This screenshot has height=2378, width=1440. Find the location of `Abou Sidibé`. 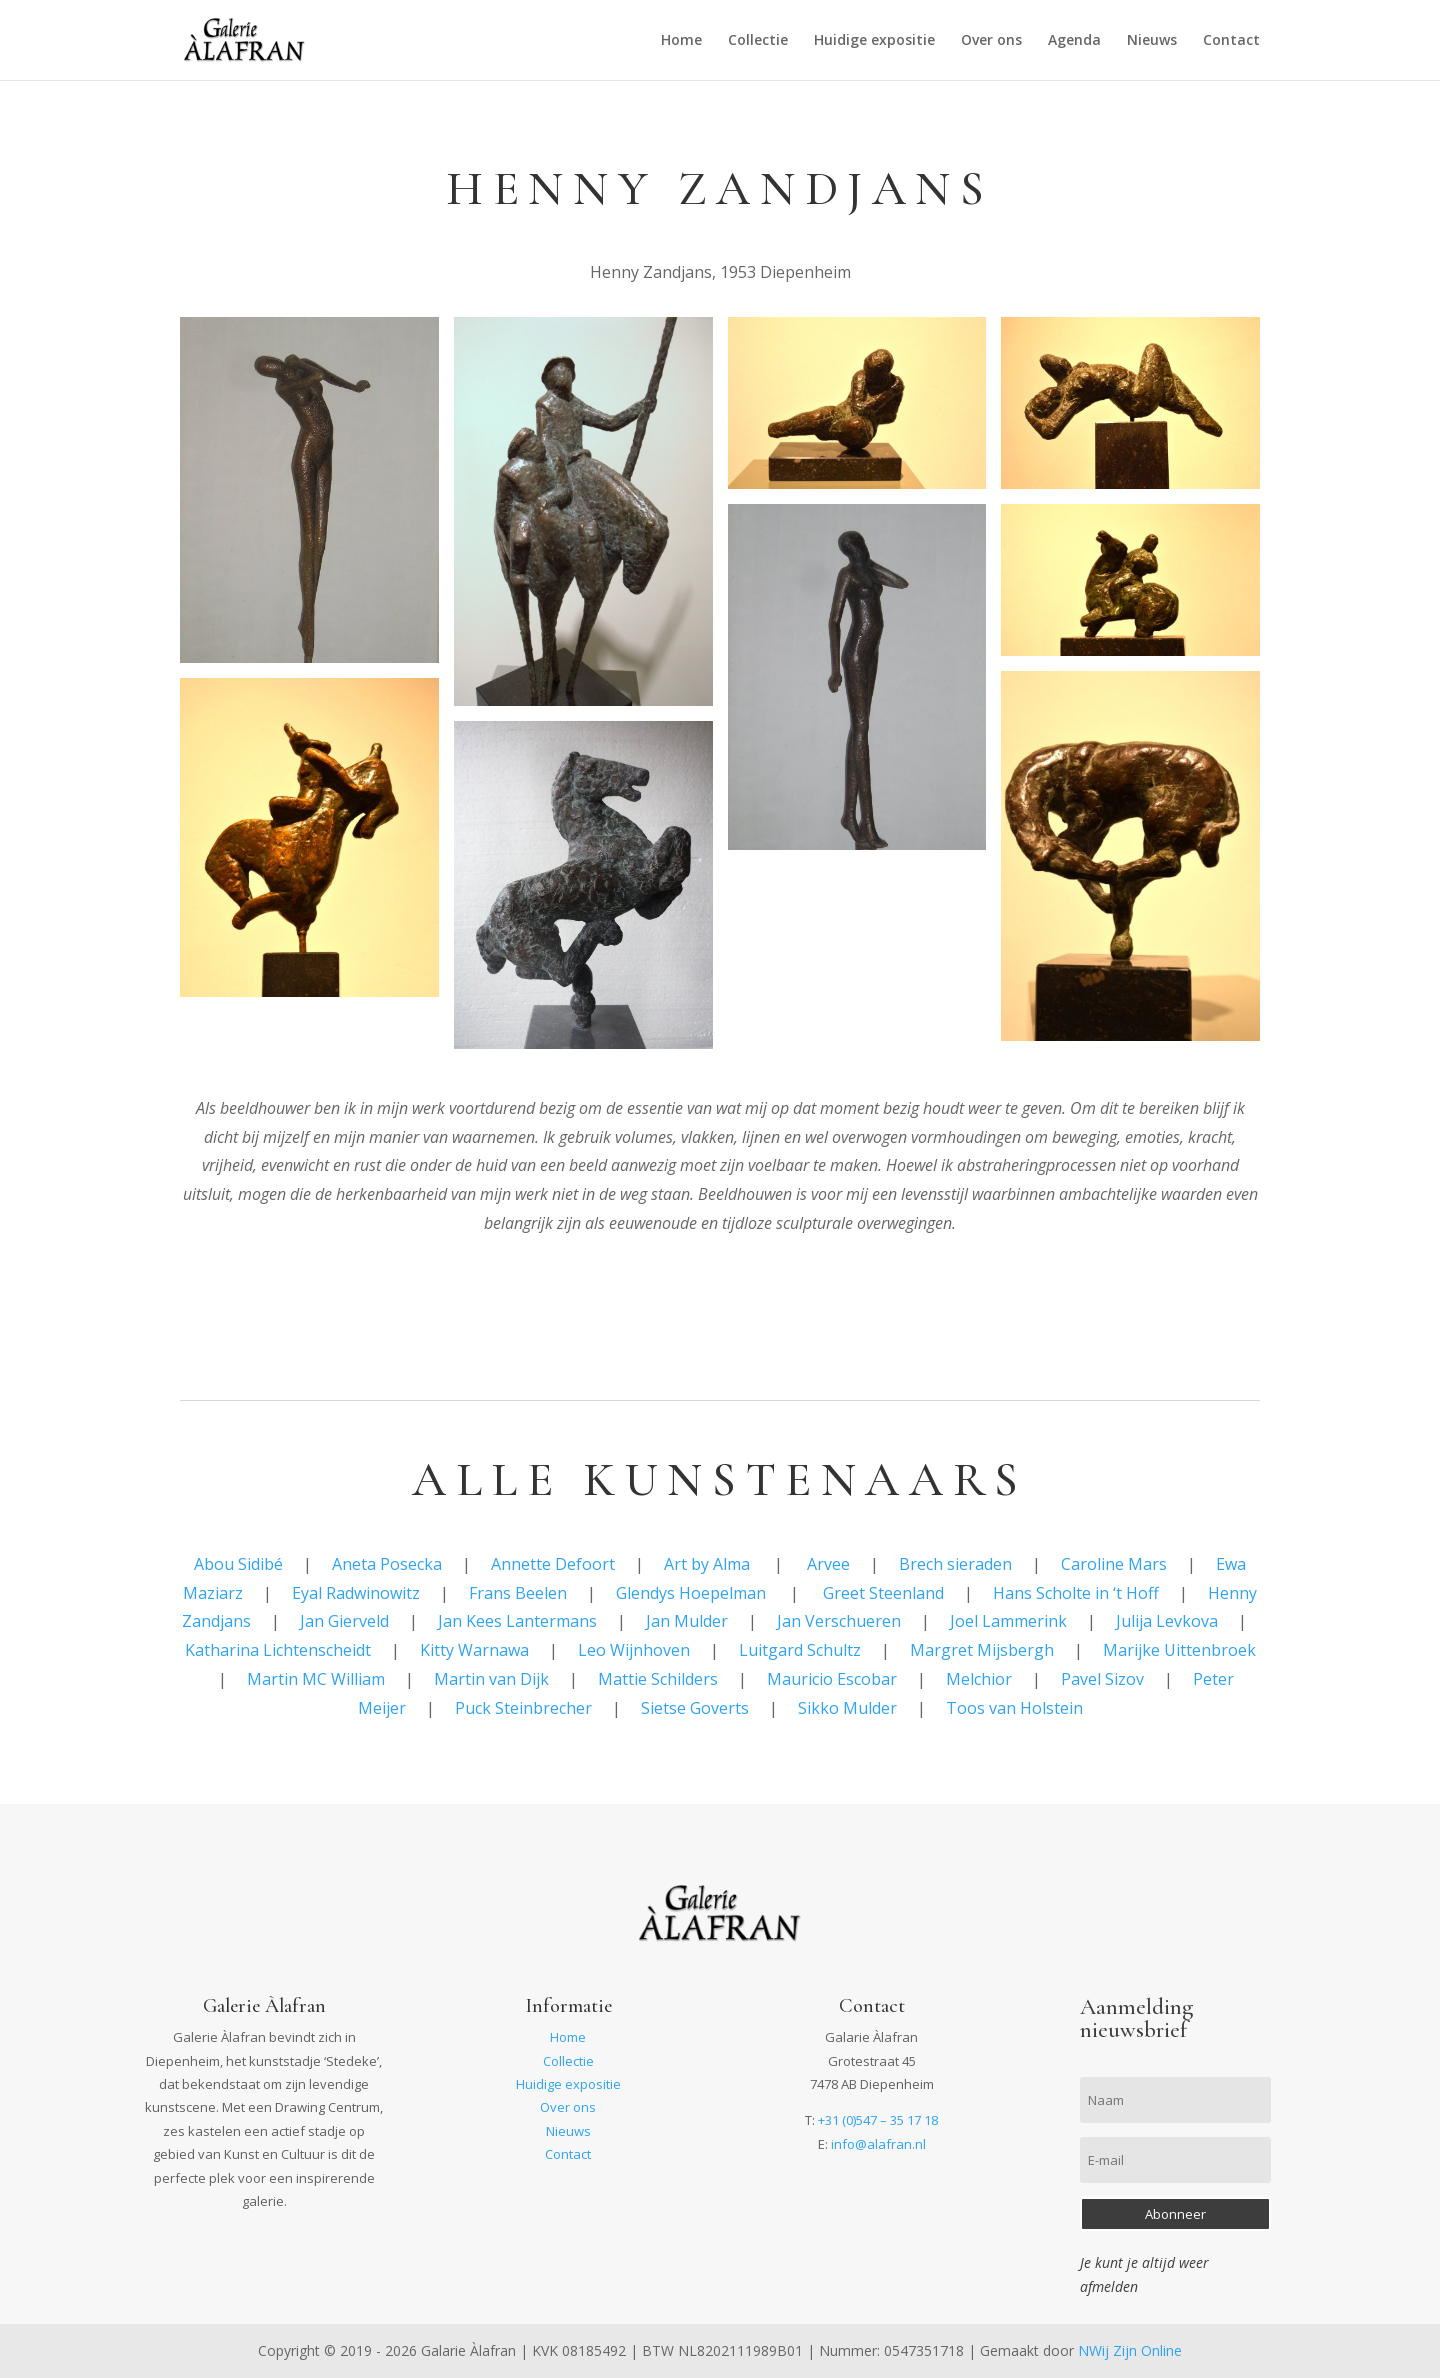

Abou Sidibé is located at coordinates (238, 1564).